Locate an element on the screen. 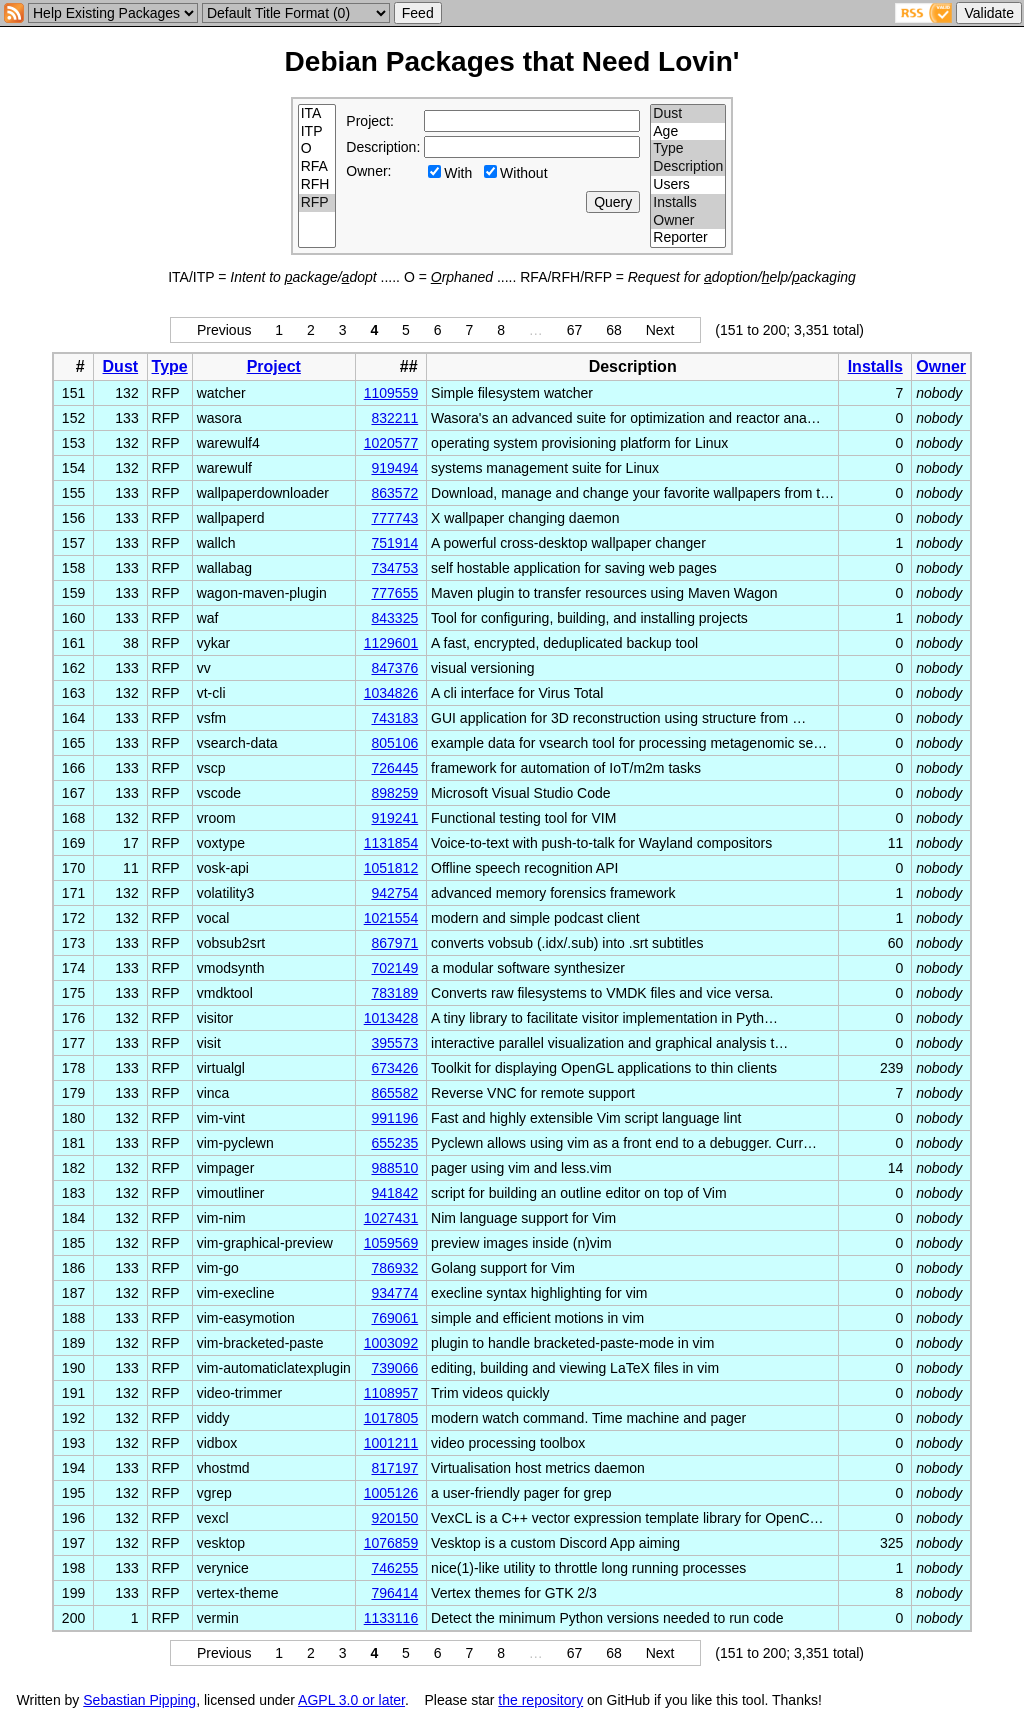  847376 is located at coordinates (394, 668).